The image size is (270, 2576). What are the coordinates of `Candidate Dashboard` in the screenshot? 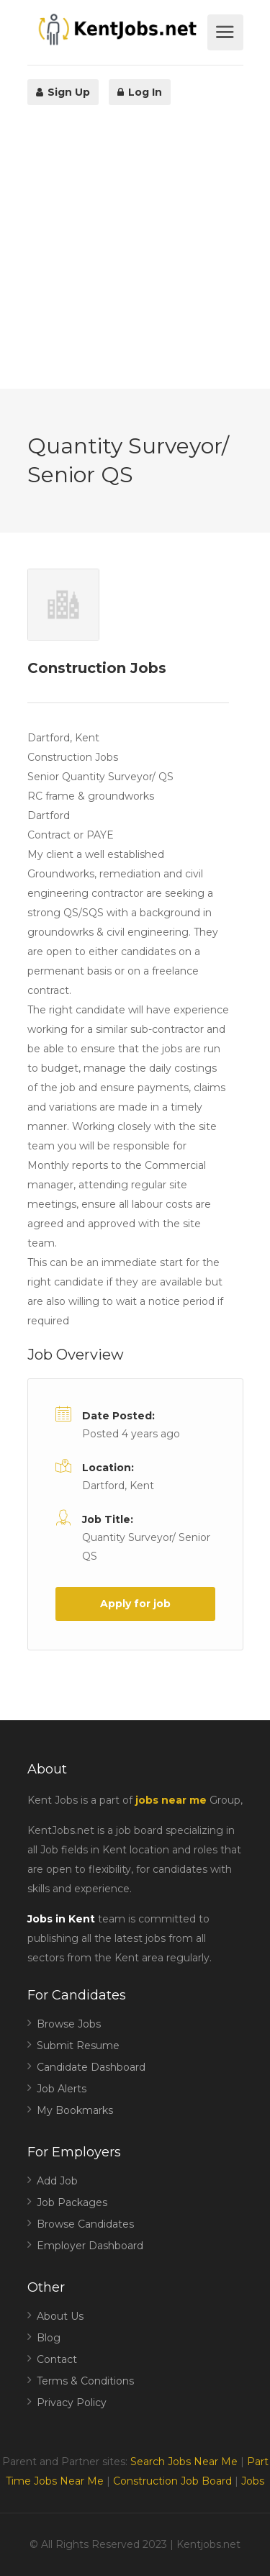 It's located at (91, 2067).